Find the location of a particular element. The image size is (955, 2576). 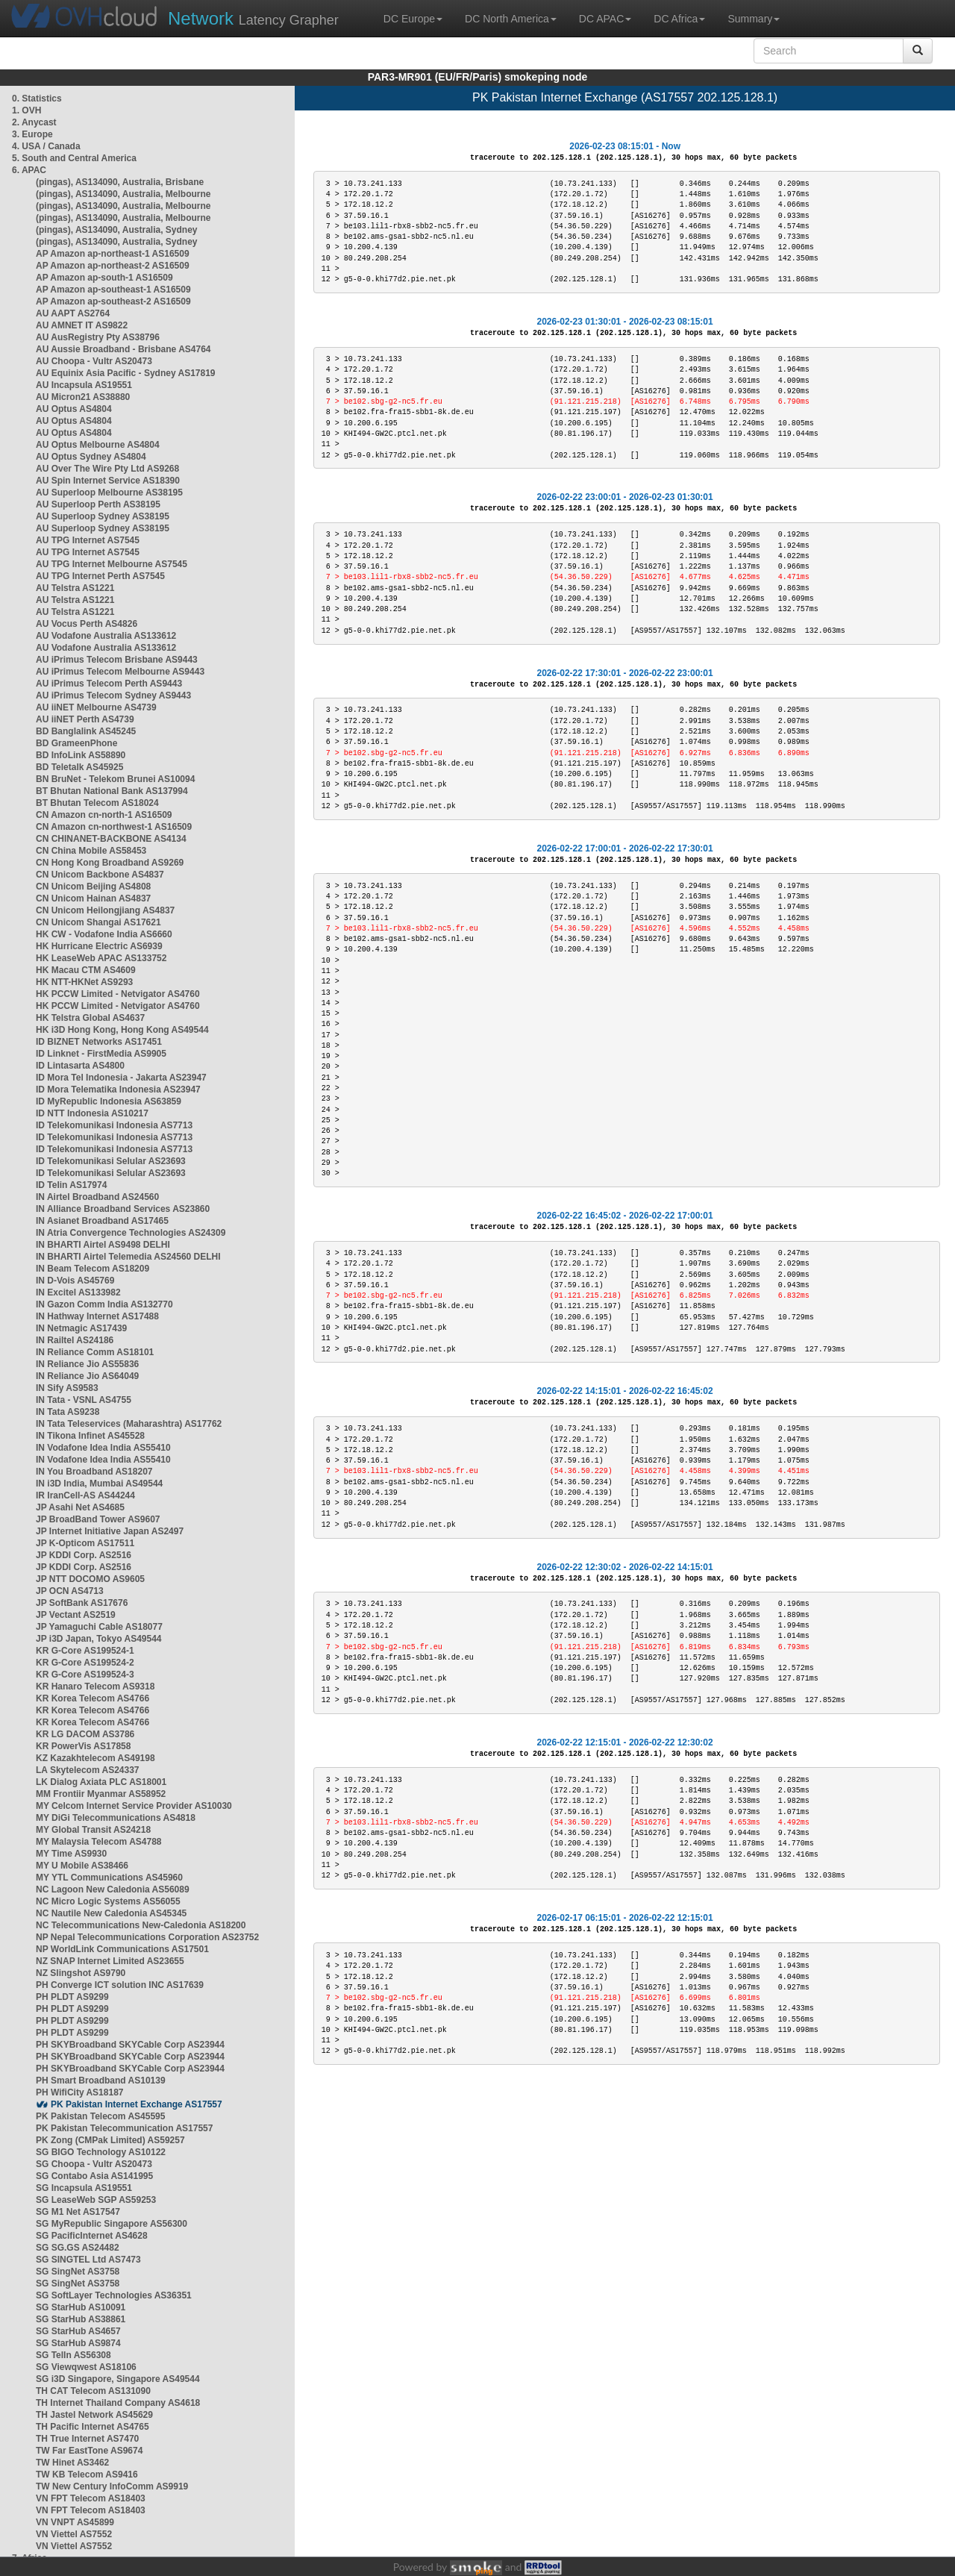

IN D-Vois AS45769 is located at coordinates (75, 1280).